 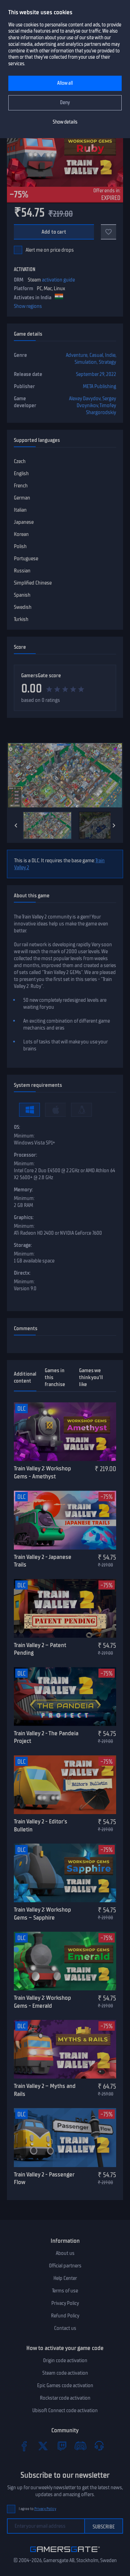 I want to click on Indie, so click(x=110, y=355).